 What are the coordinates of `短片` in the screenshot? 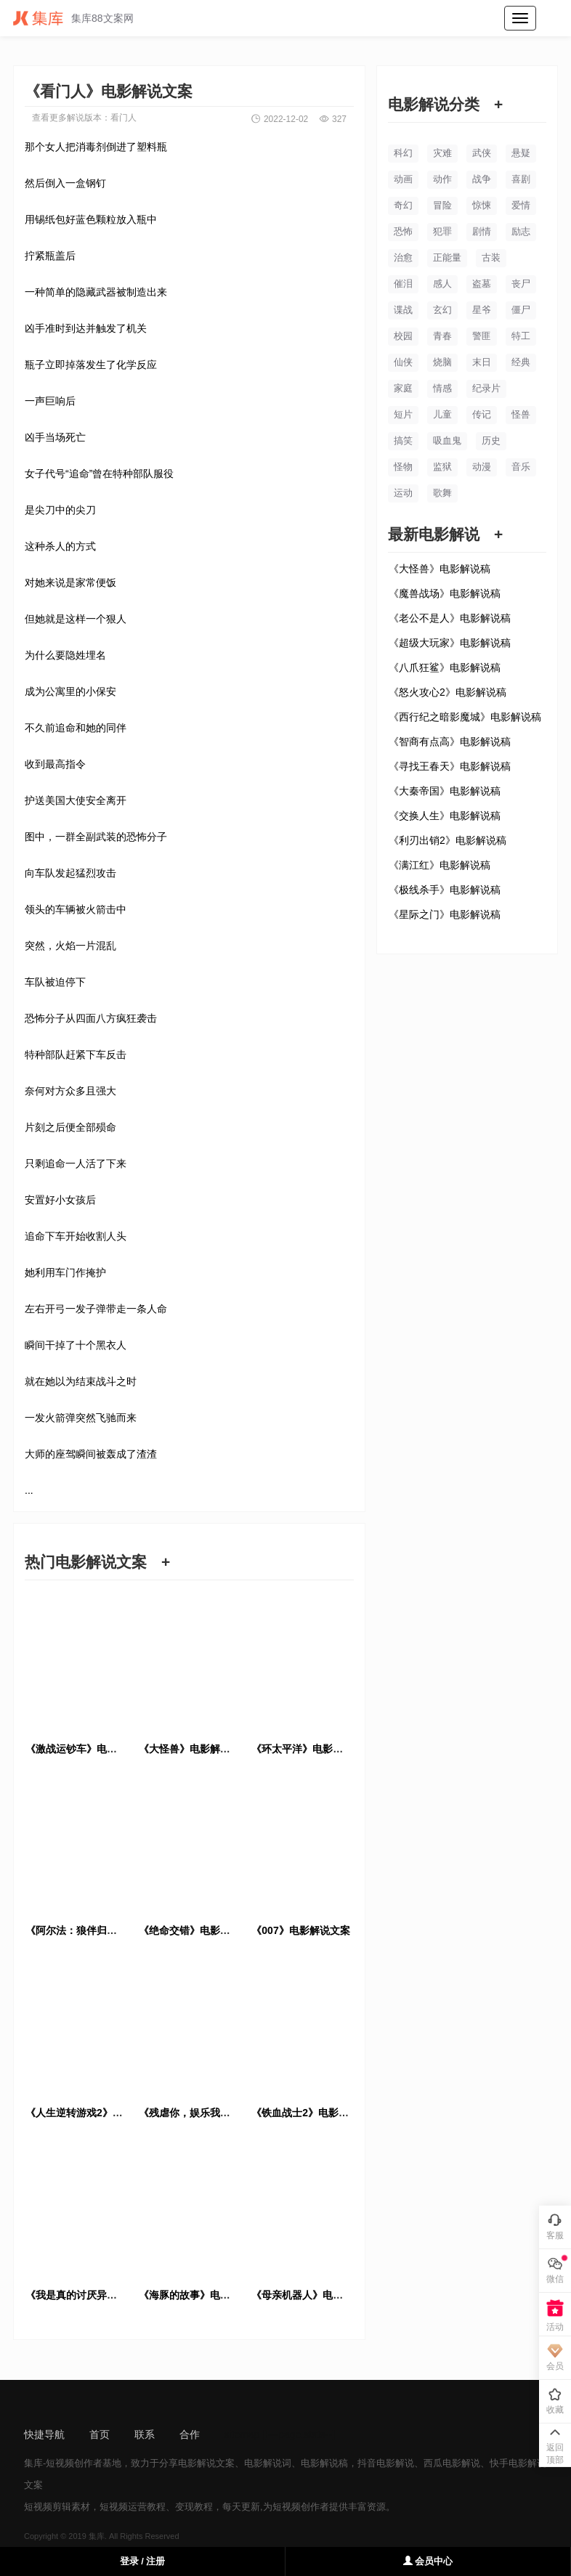 It's located at (403, 414).